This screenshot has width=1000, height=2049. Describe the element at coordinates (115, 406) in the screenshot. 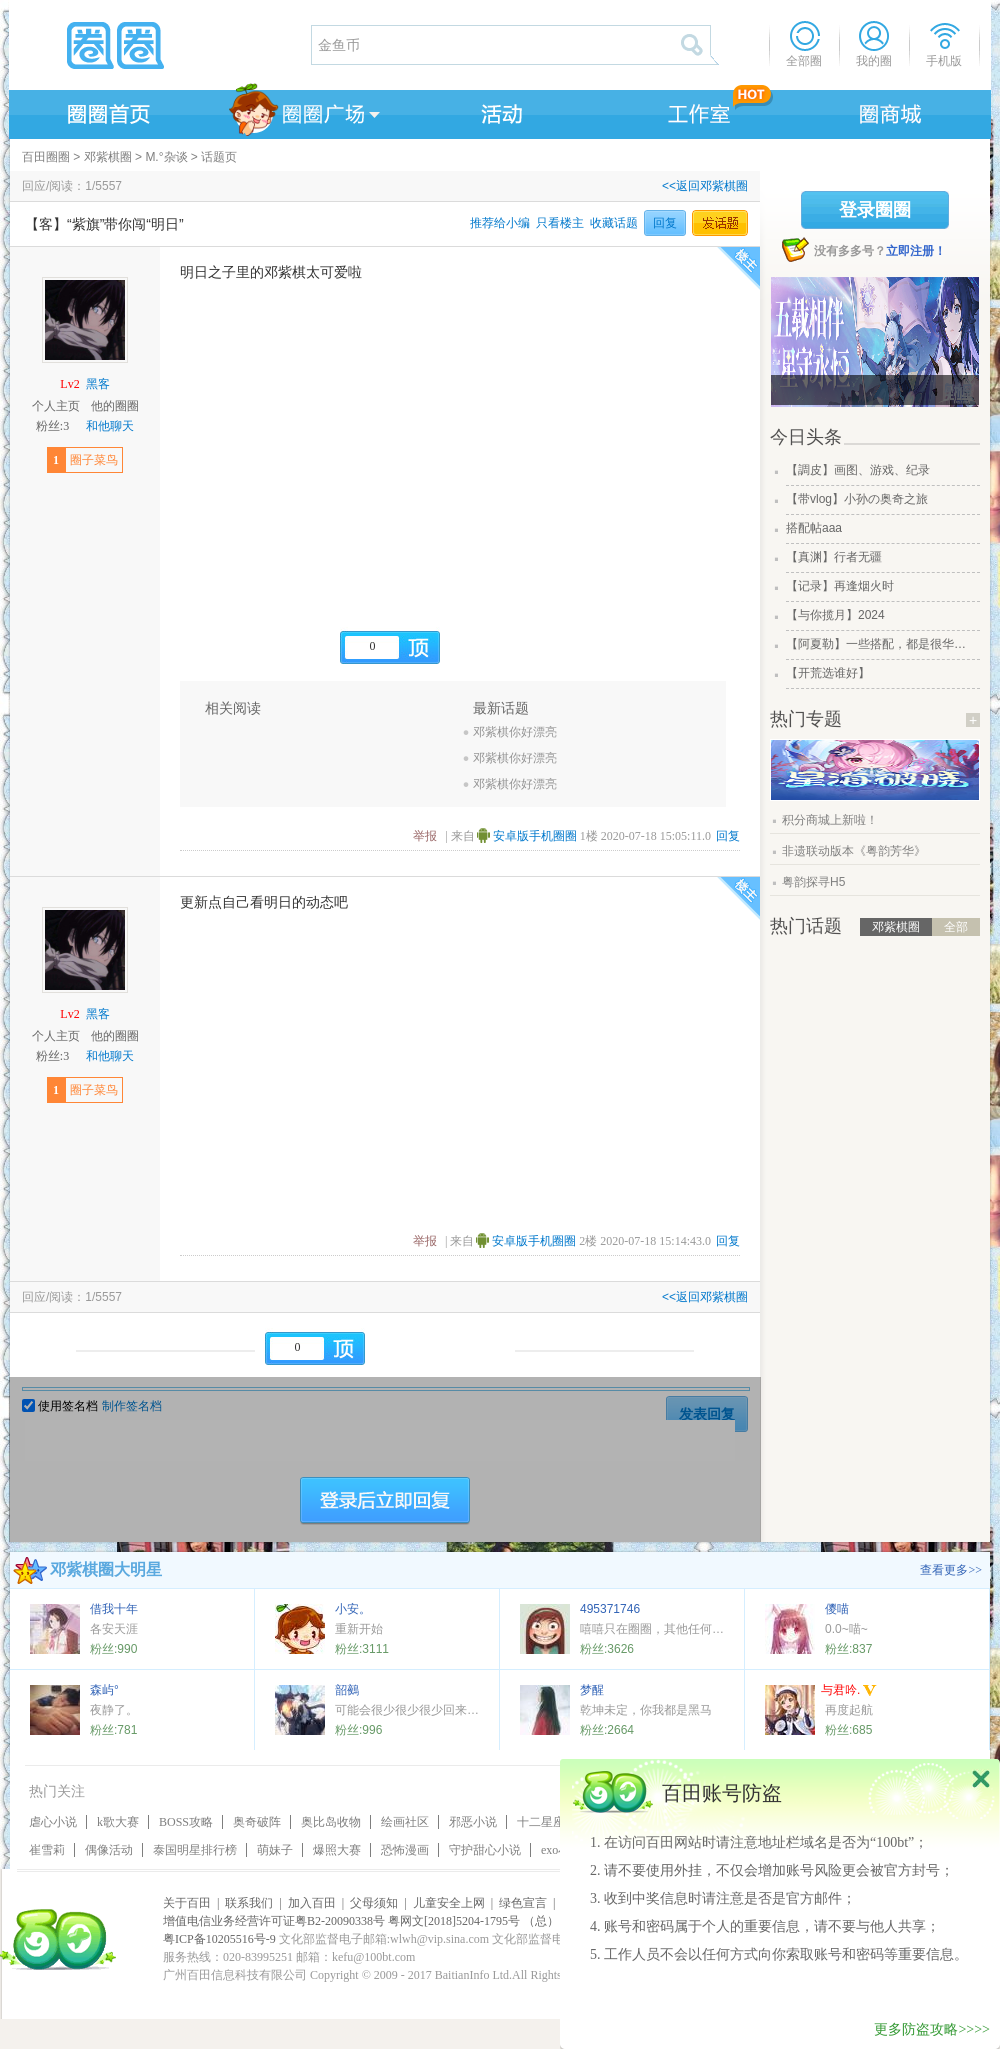

I see `他的圈圈` at that location.